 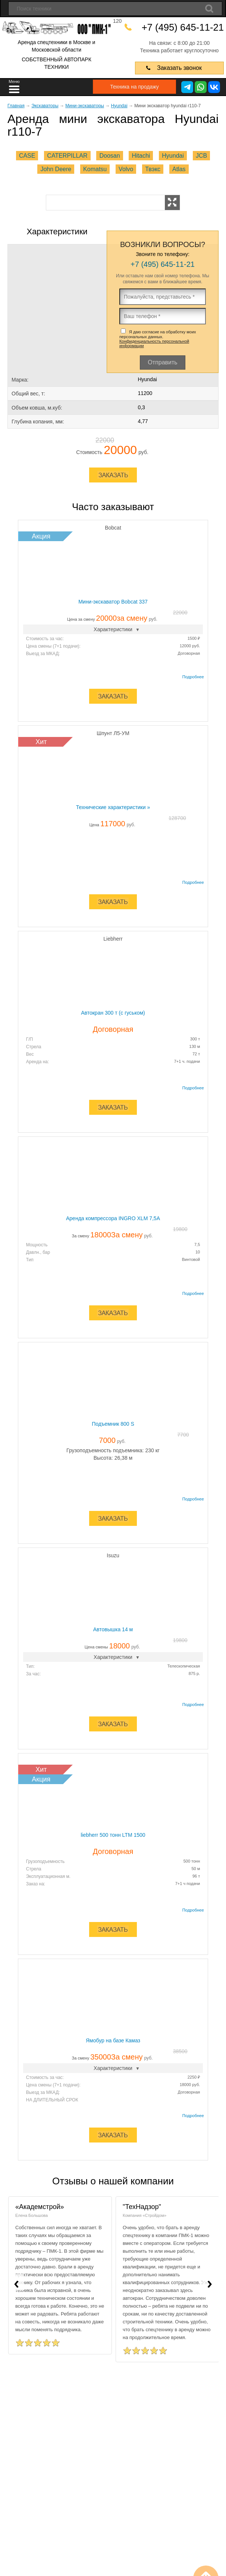 What do you see at coordinates (84, 105) in the screenshot?
I see `Мини-экскаваторы` at bounding box center [84, 105].